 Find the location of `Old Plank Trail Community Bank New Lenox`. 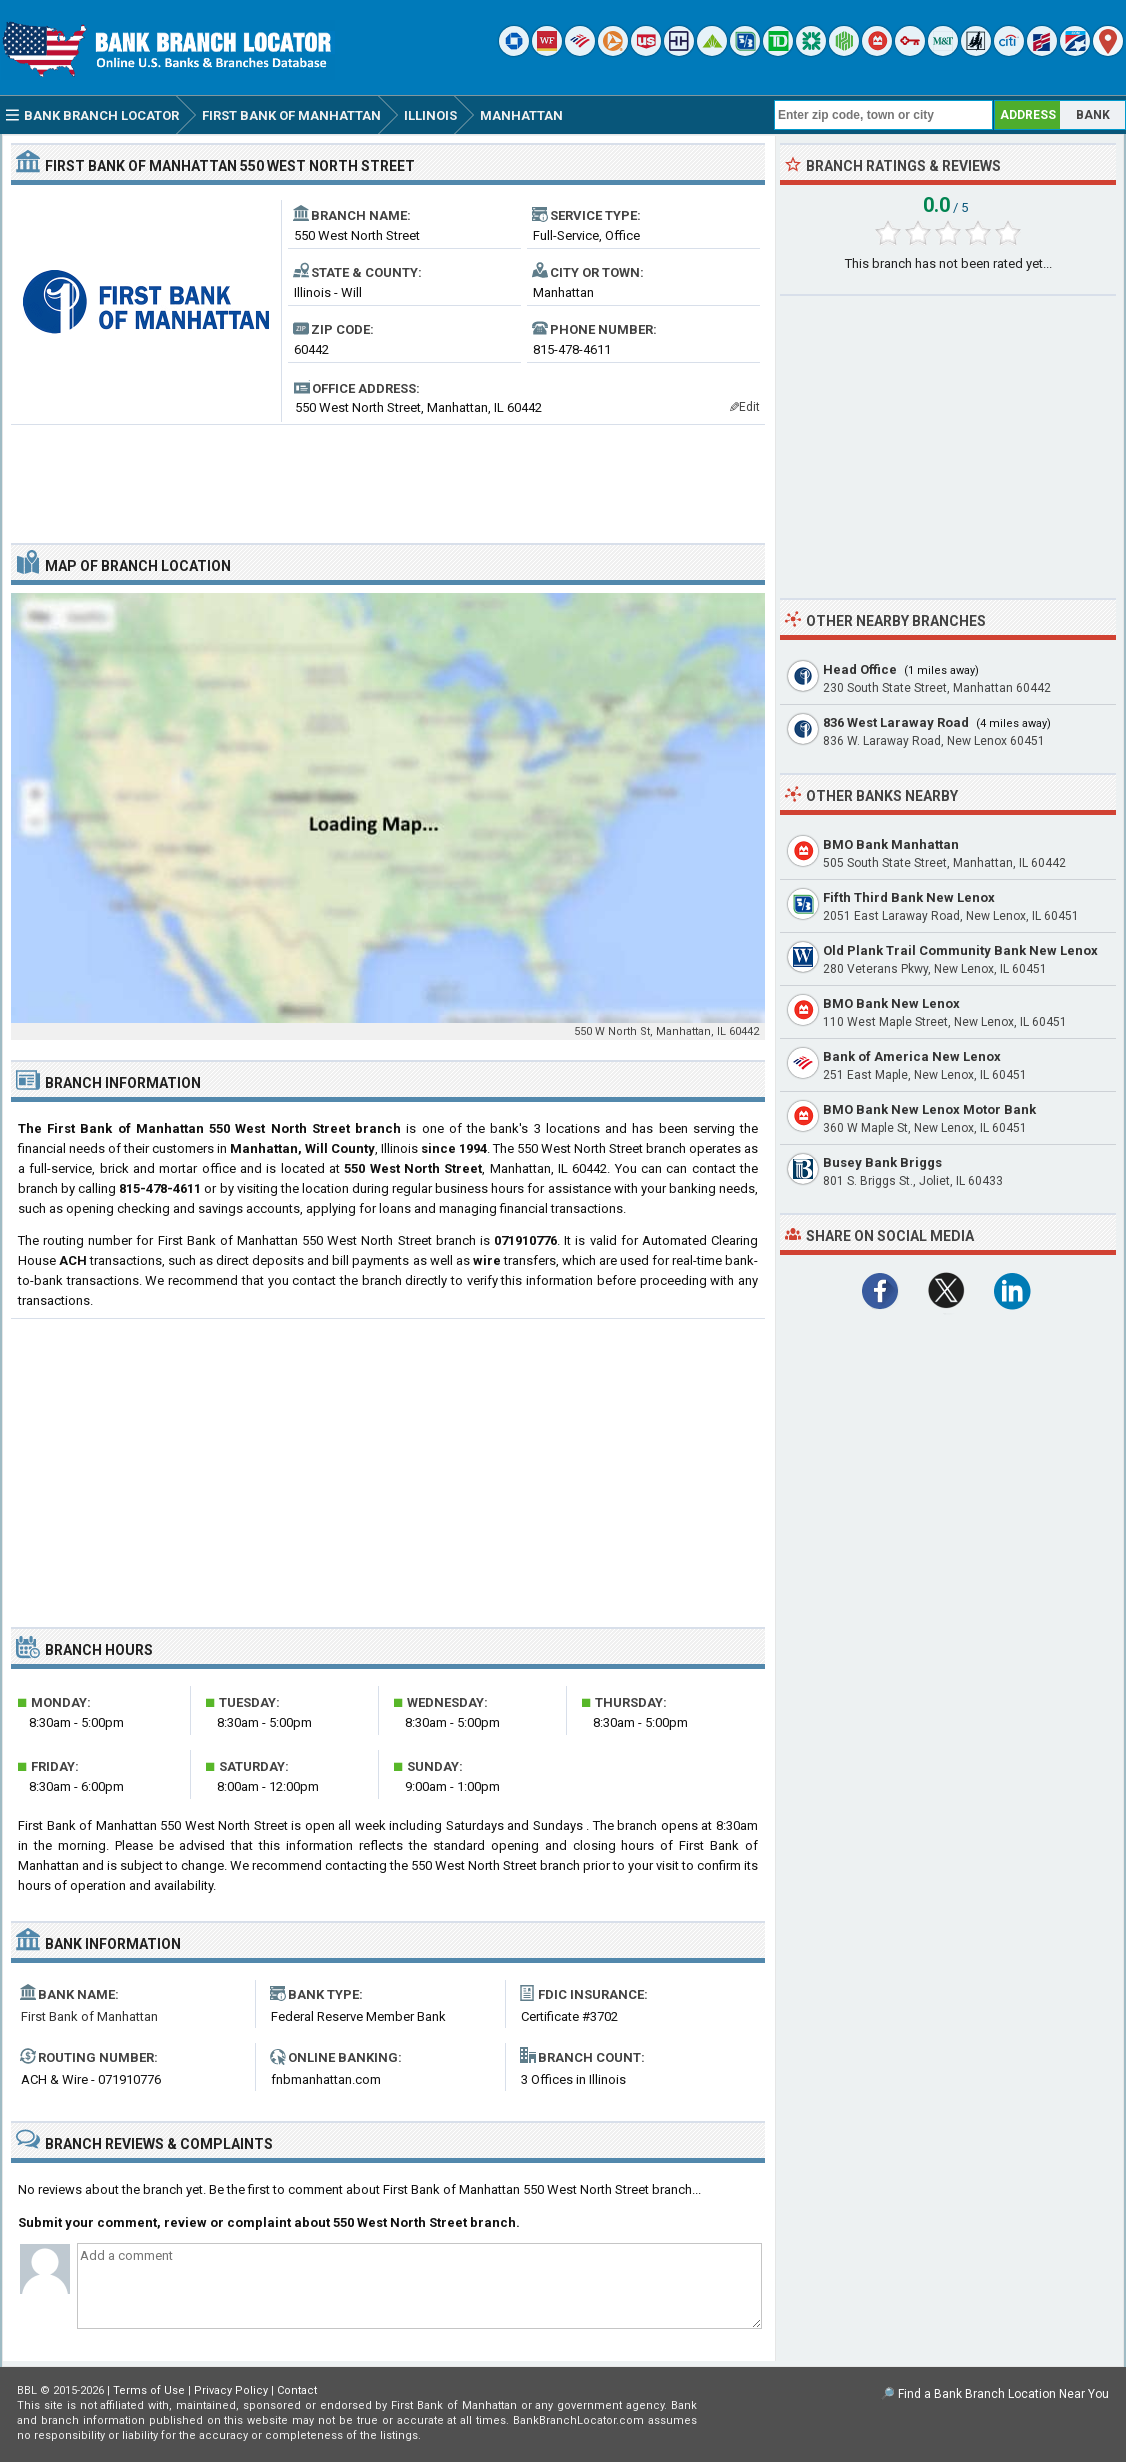

Old Plank Trail Community Bank New Lenox is located at coordinates (960, 950).